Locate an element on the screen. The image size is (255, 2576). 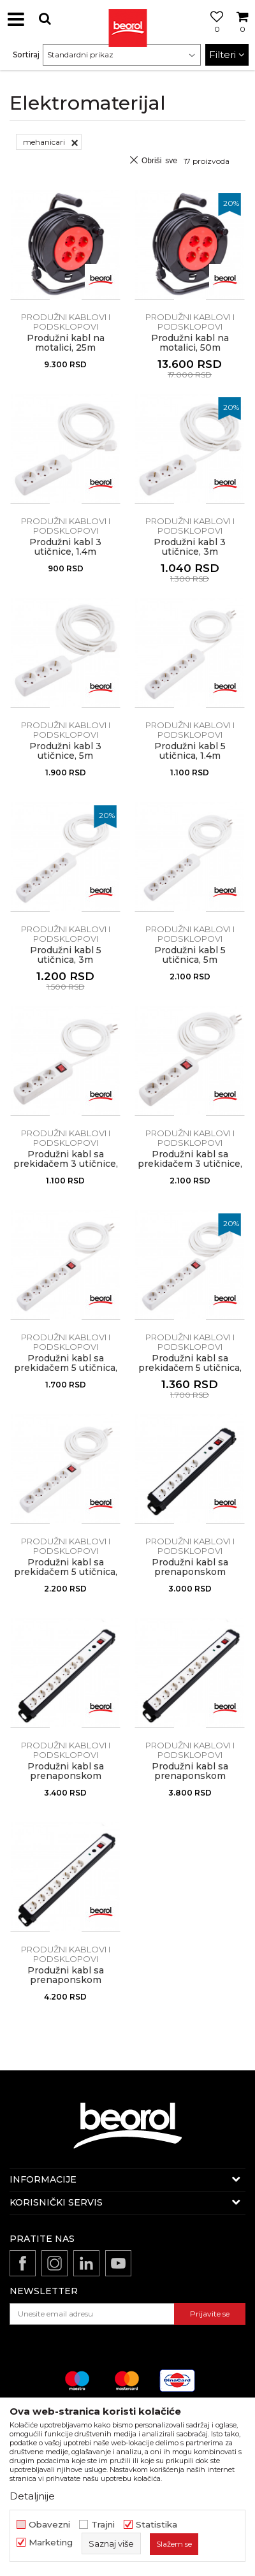
Produžni kabl sa prekidačem 5 utičnica, 5m is located at coordinates (65, 1572).